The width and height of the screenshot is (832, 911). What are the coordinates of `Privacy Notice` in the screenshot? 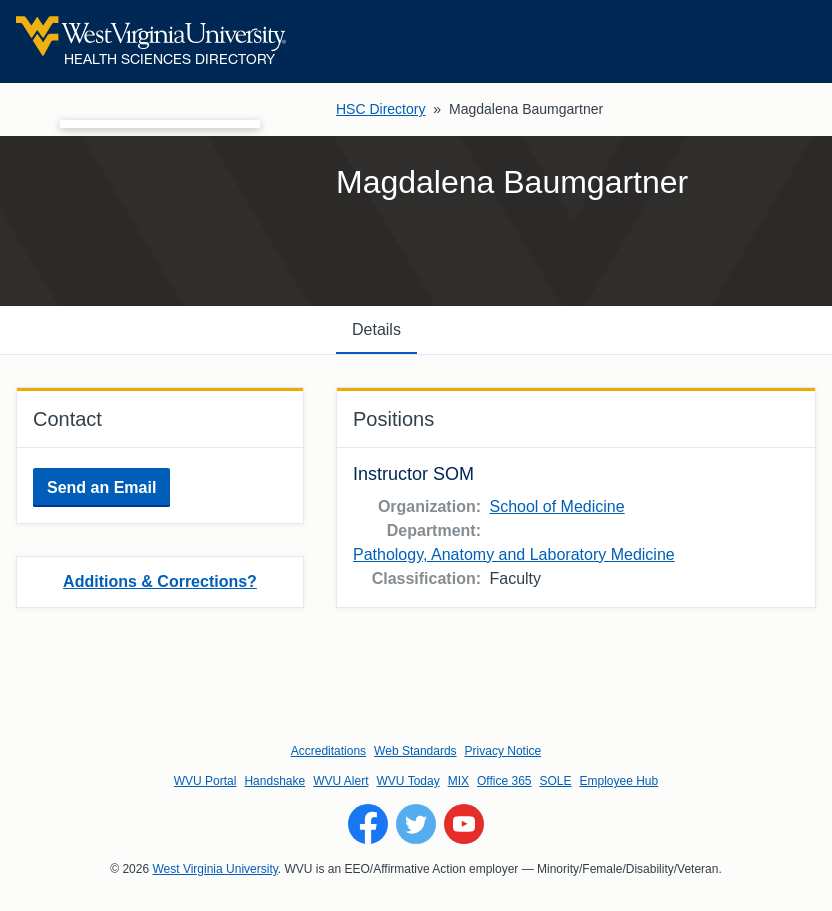 It's located at (503, 751).